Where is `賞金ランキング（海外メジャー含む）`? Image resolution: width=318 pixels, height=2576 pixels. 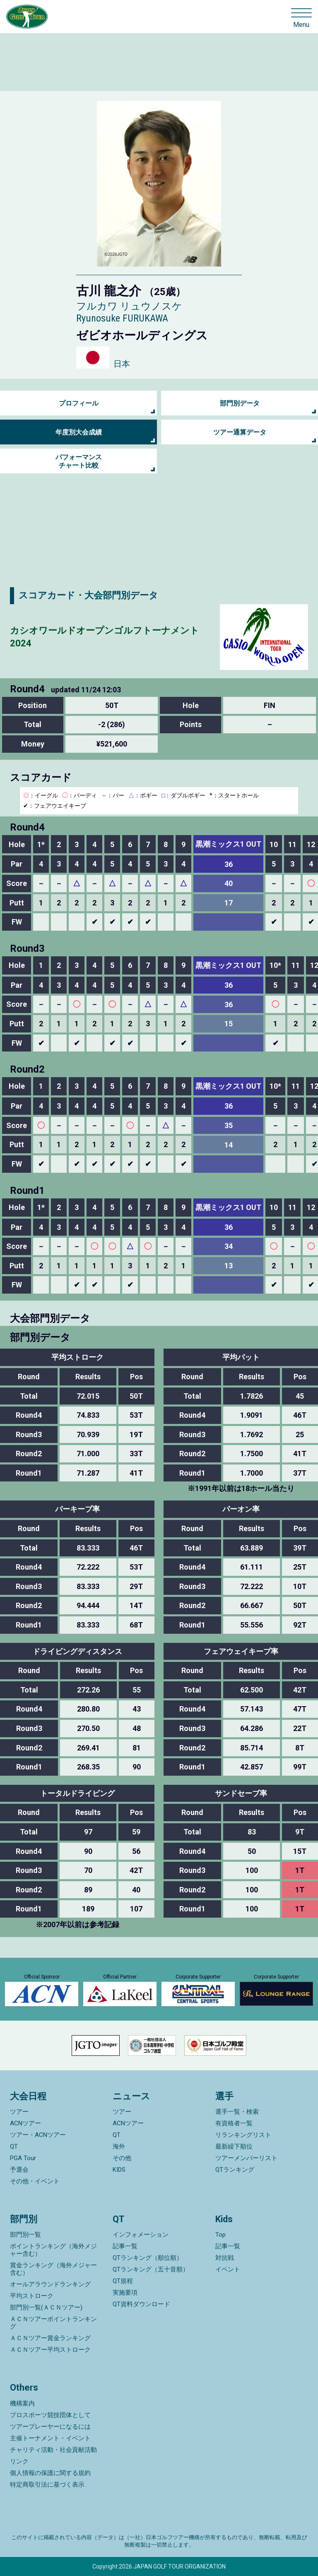
賞金ランキング（海外メジャー含む） is located at coordinates (53, 2269).